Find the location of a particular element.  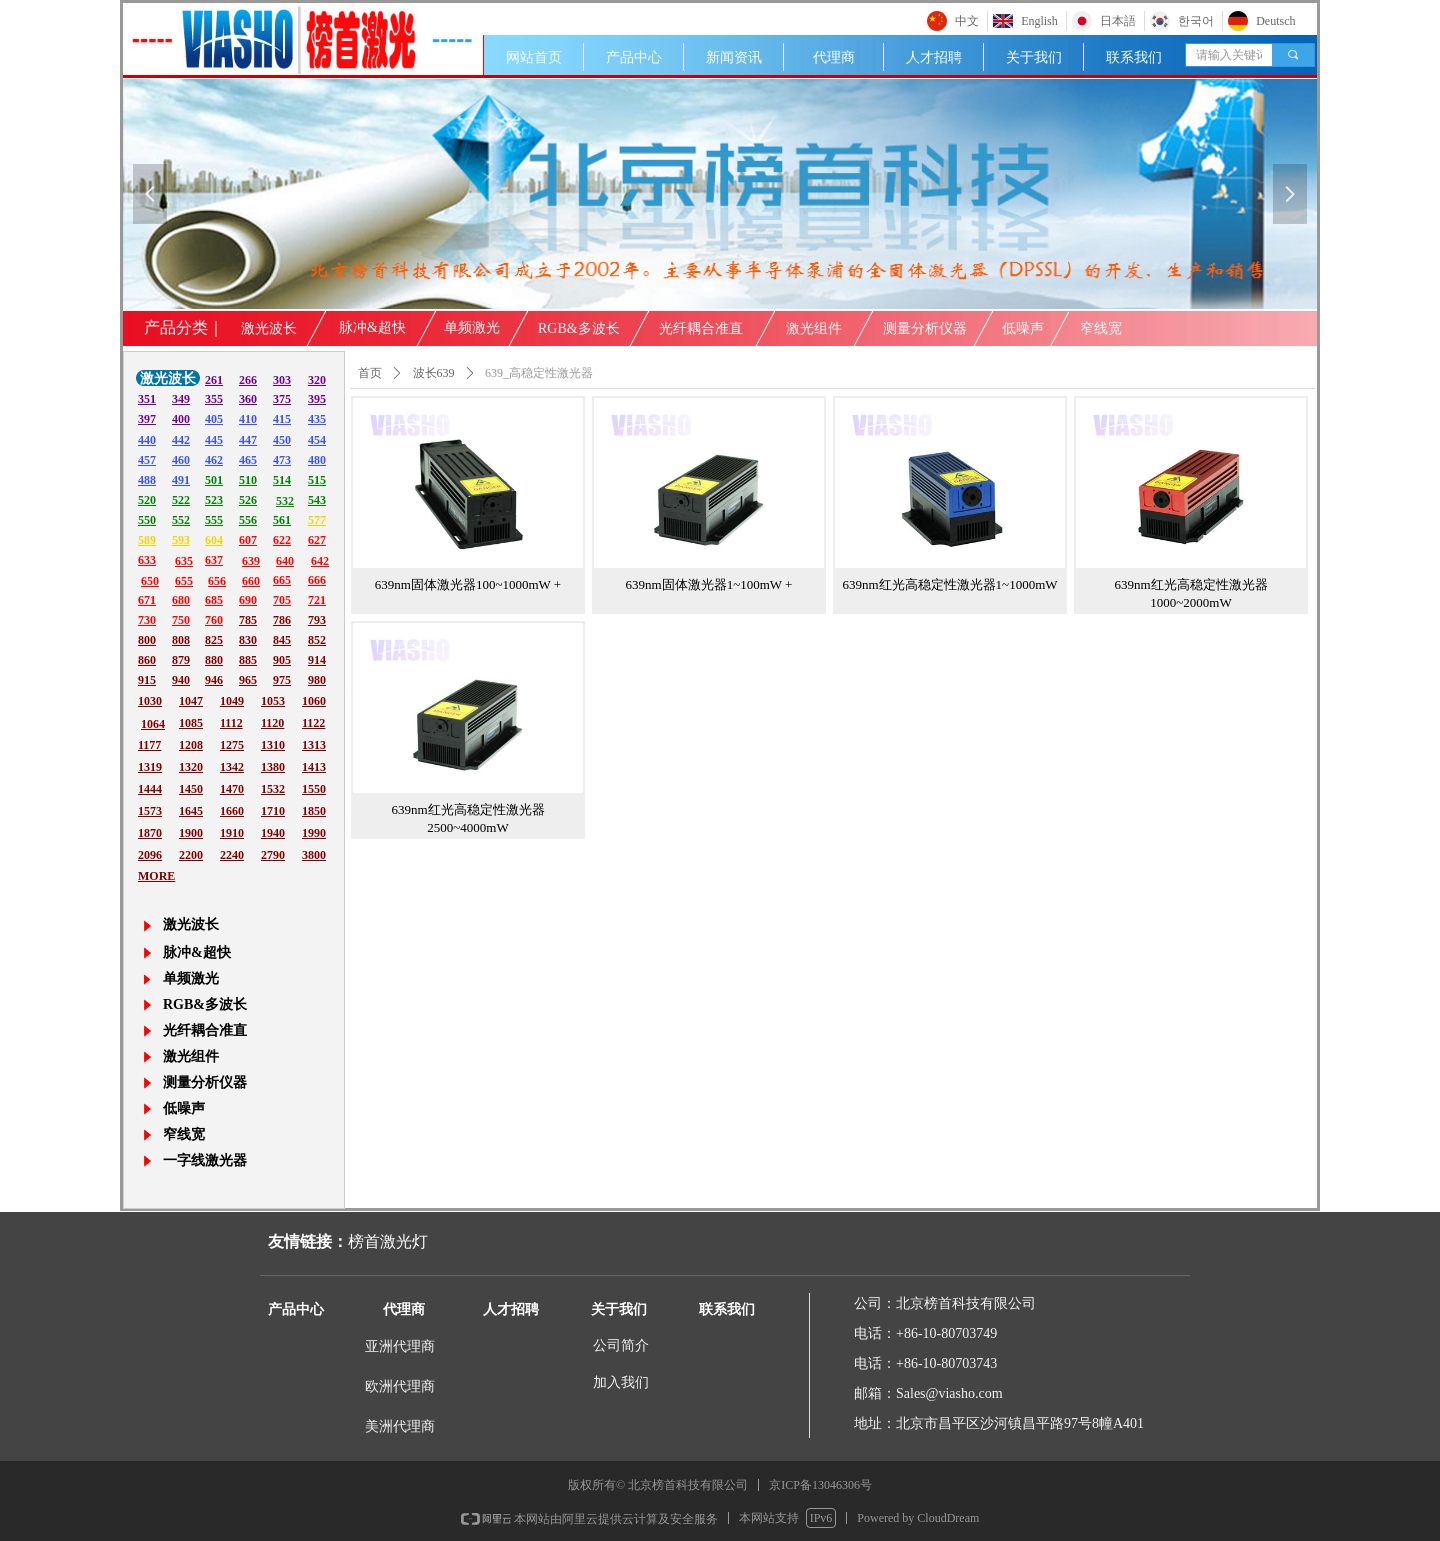

1177 is located at coordinates (149, 745).